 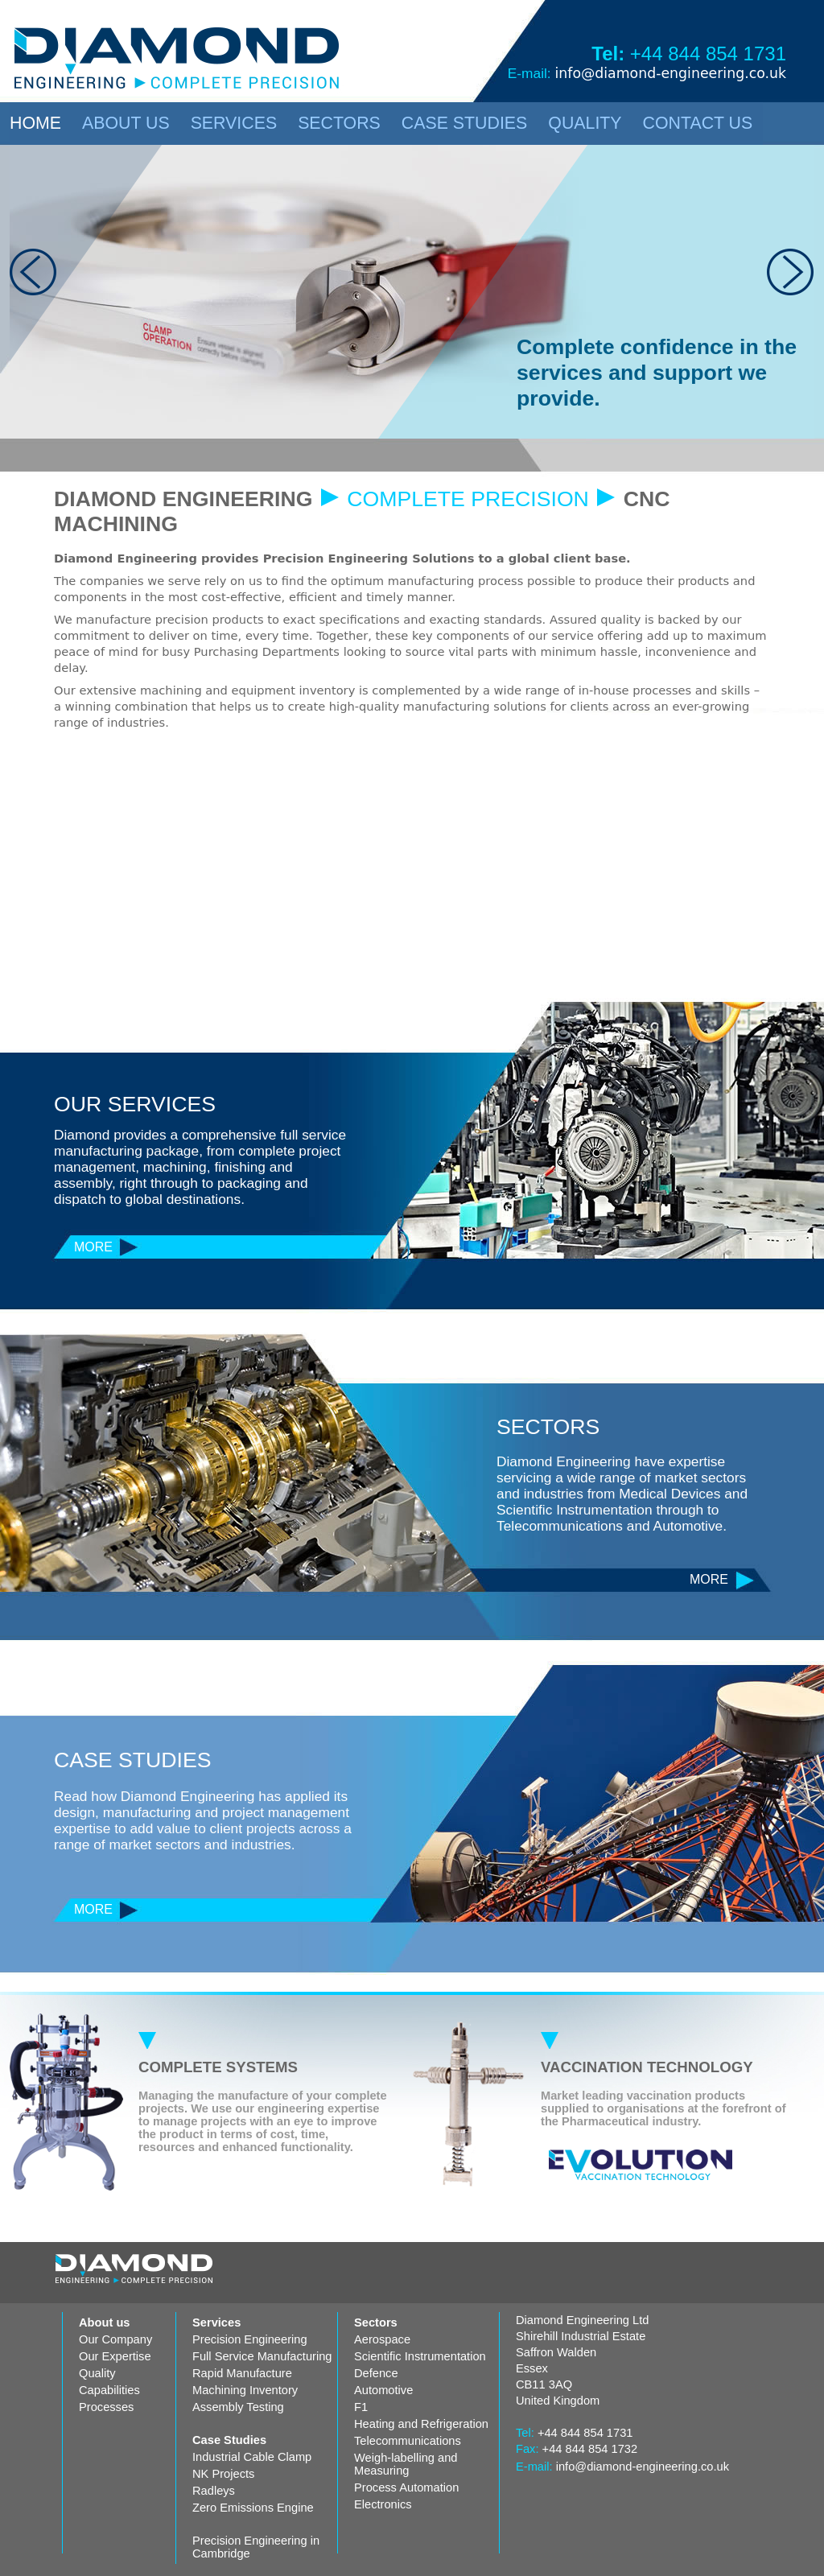 What do you see at coordinates (242, 2373) in the screenshot?
I see `Rapid Manufacture` at bounding box center [242, 2373].